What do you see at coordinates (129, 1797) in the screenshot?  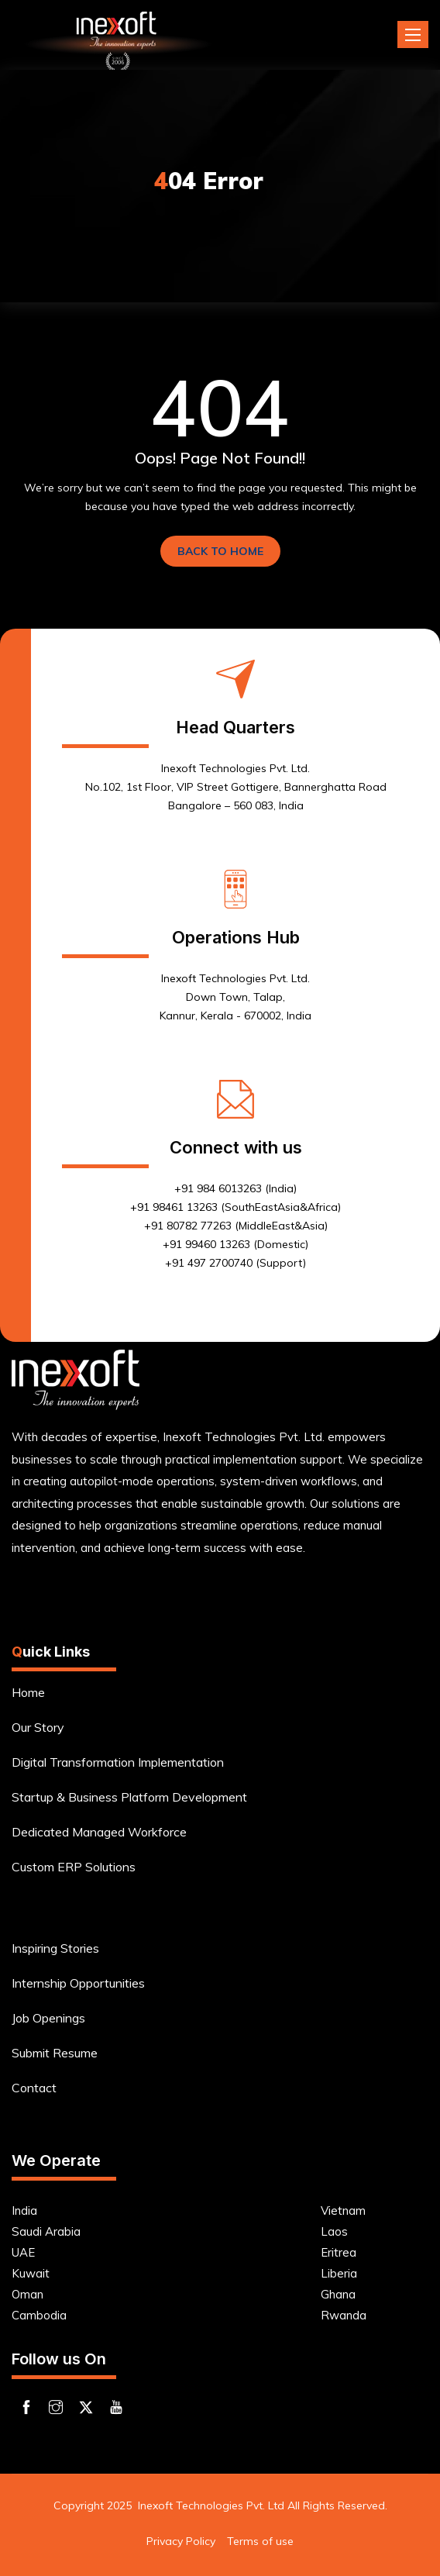 I see `Startup & Business Platform Development` at bounding box center [129, 1797].